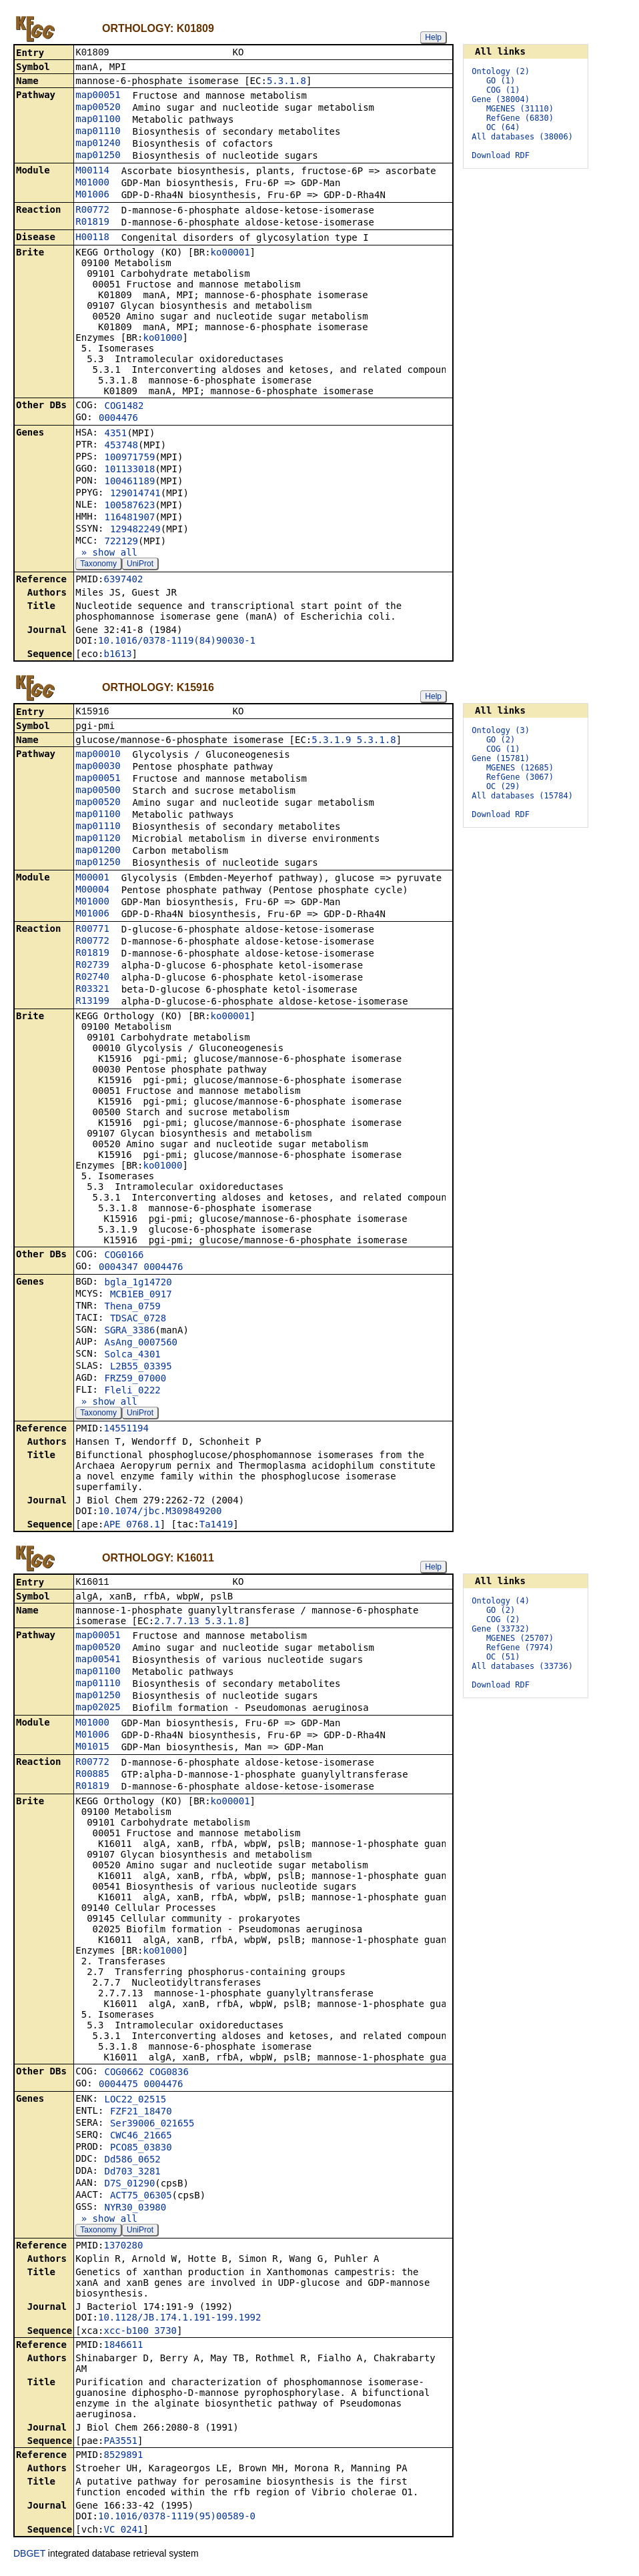 The width and height of the screenshot is (639, 2576). I want to click on R00771, so click(92, 931).